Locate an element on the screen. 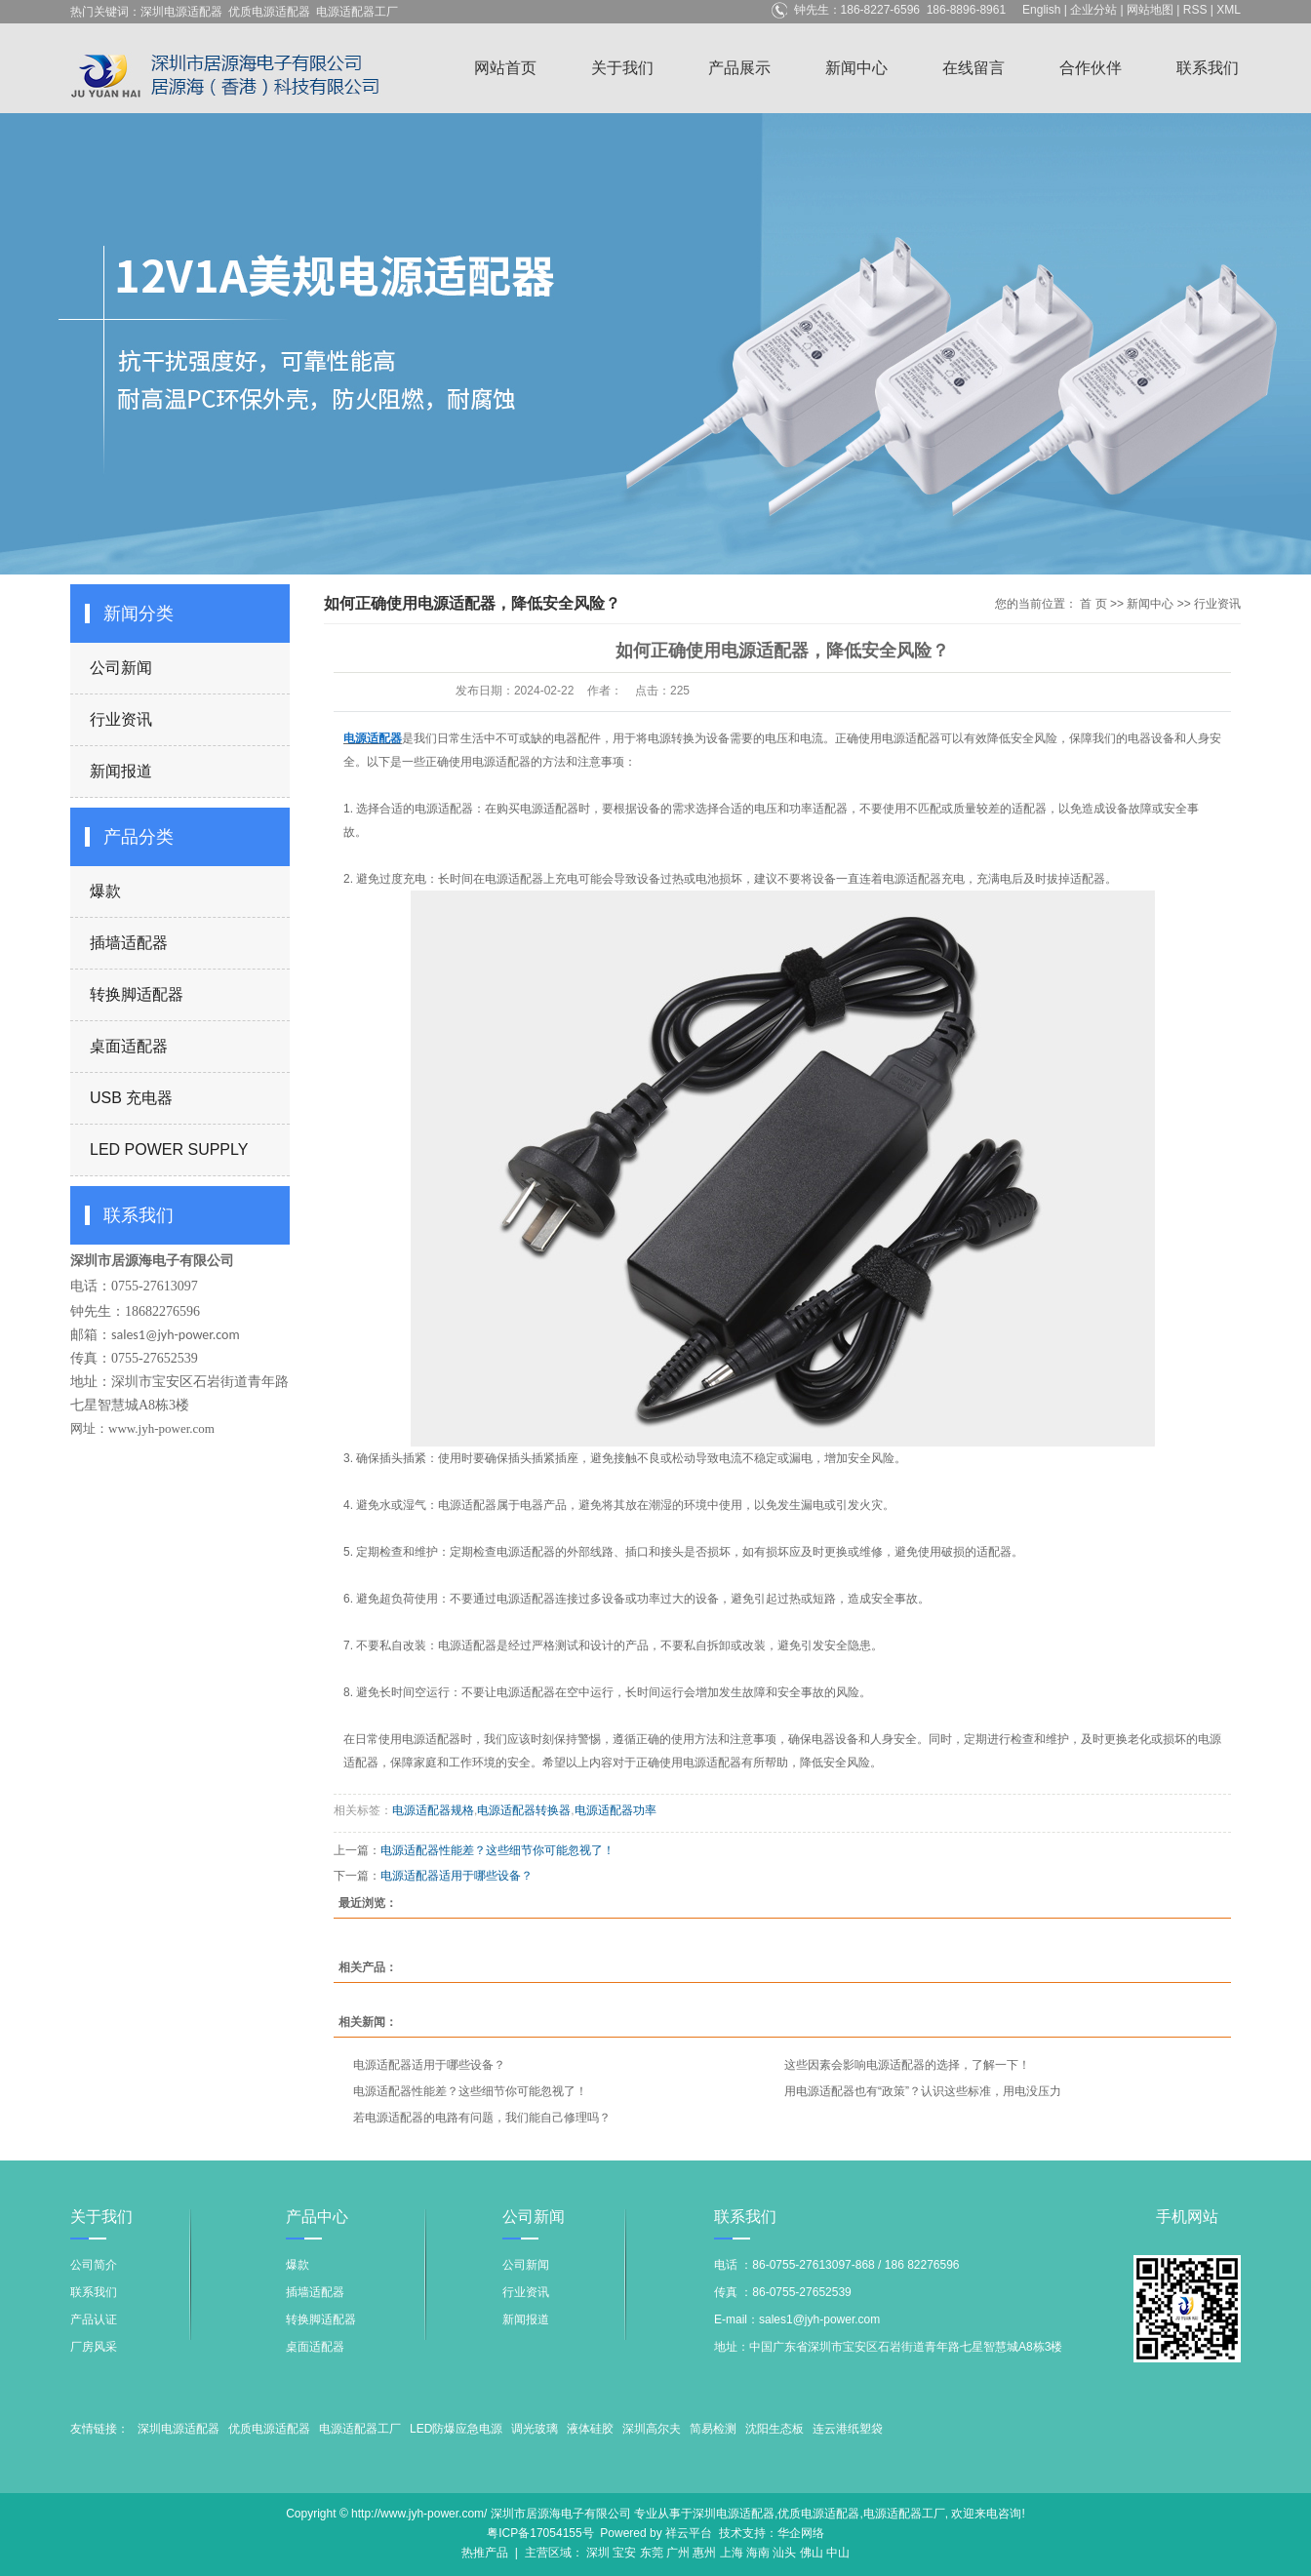 The image size is (1311, 2576). 公司新闻 is located at coordinates (121, 667).